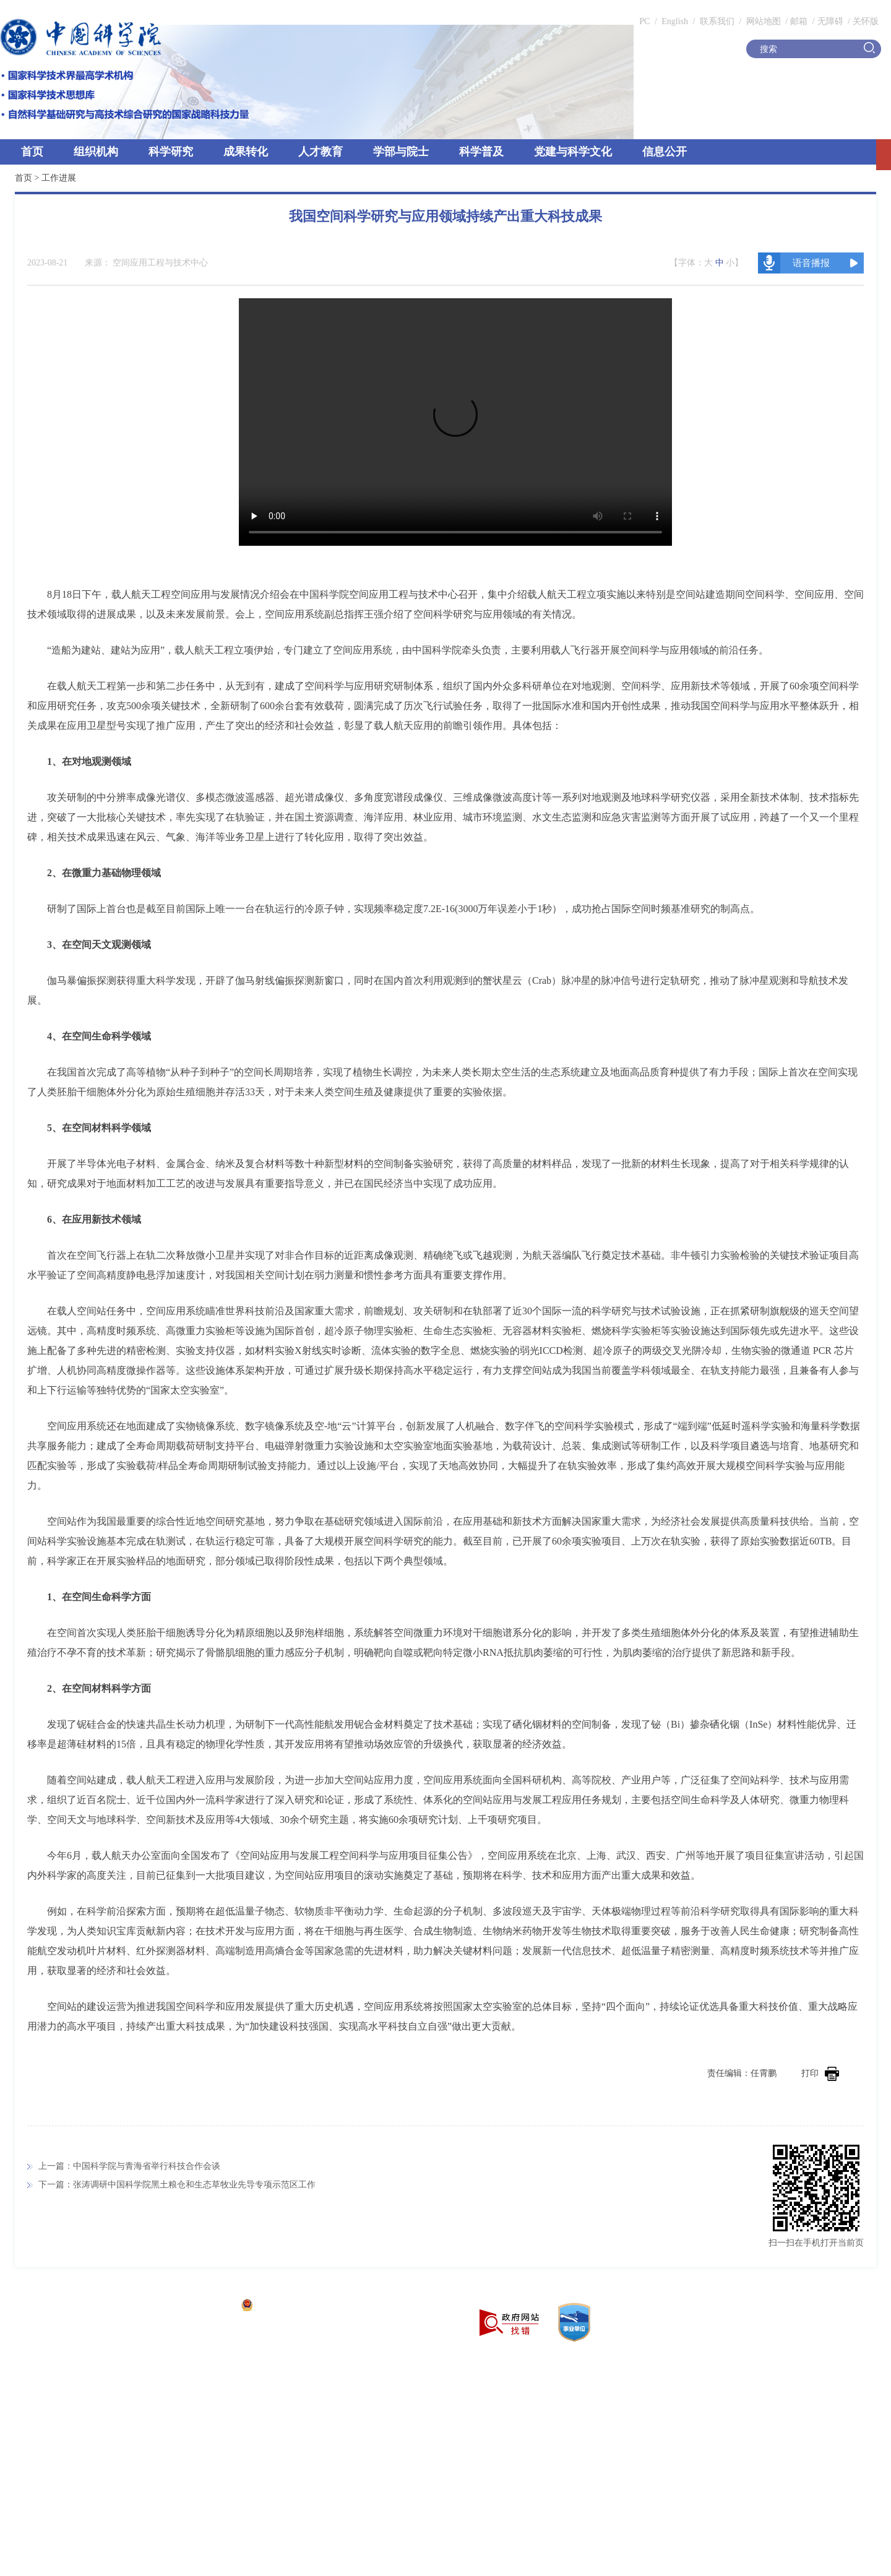  What do you see at coordinates (401, 151) in the screenshot?
I see `学部与院士` at bounding box center [401, 151].